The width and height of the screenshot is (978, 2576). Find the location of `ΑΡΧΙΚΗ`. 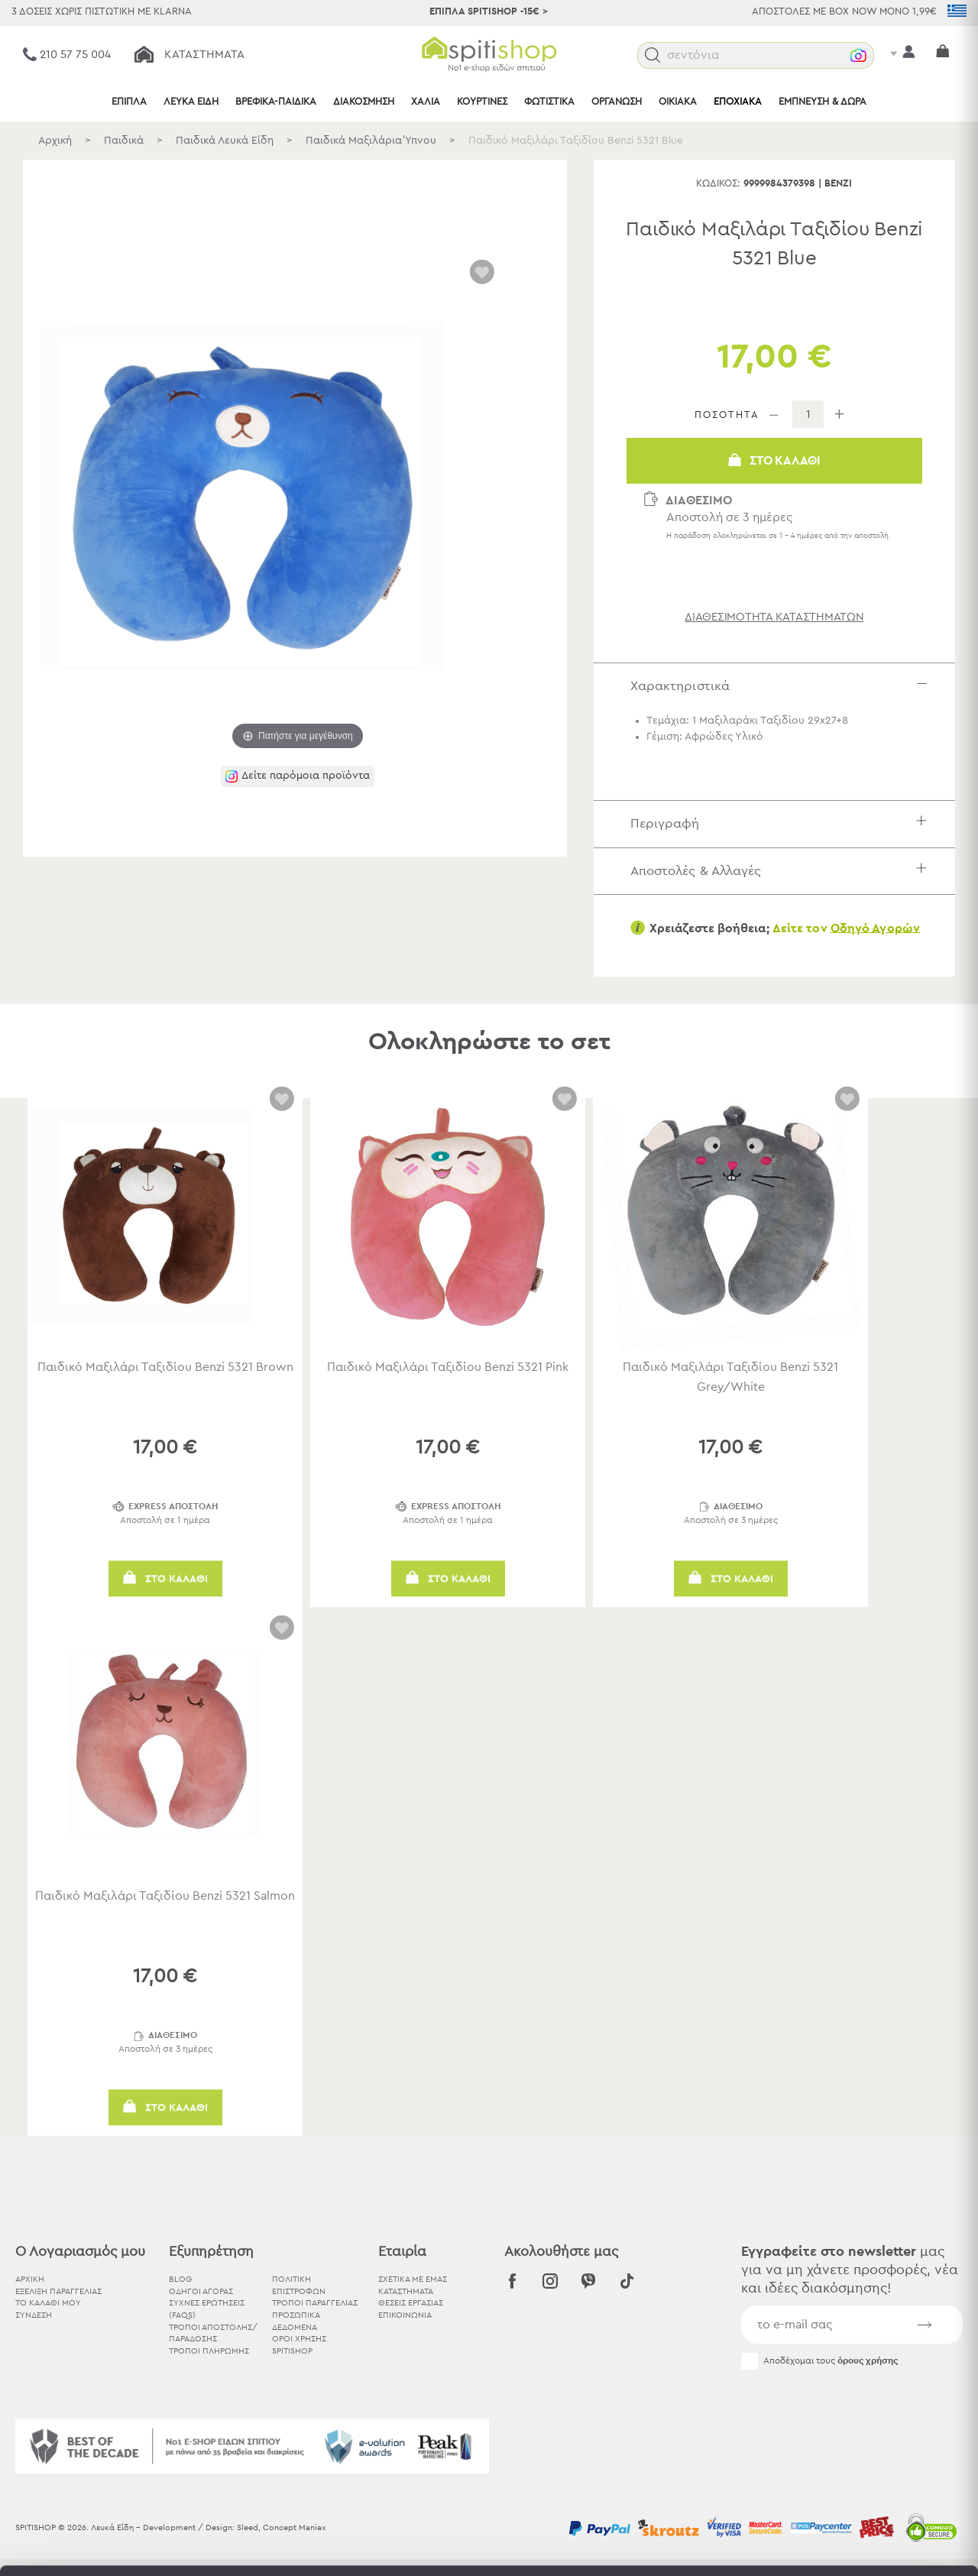

ΑΡΧΙΚΗ is located at coordinates (29, 2279).